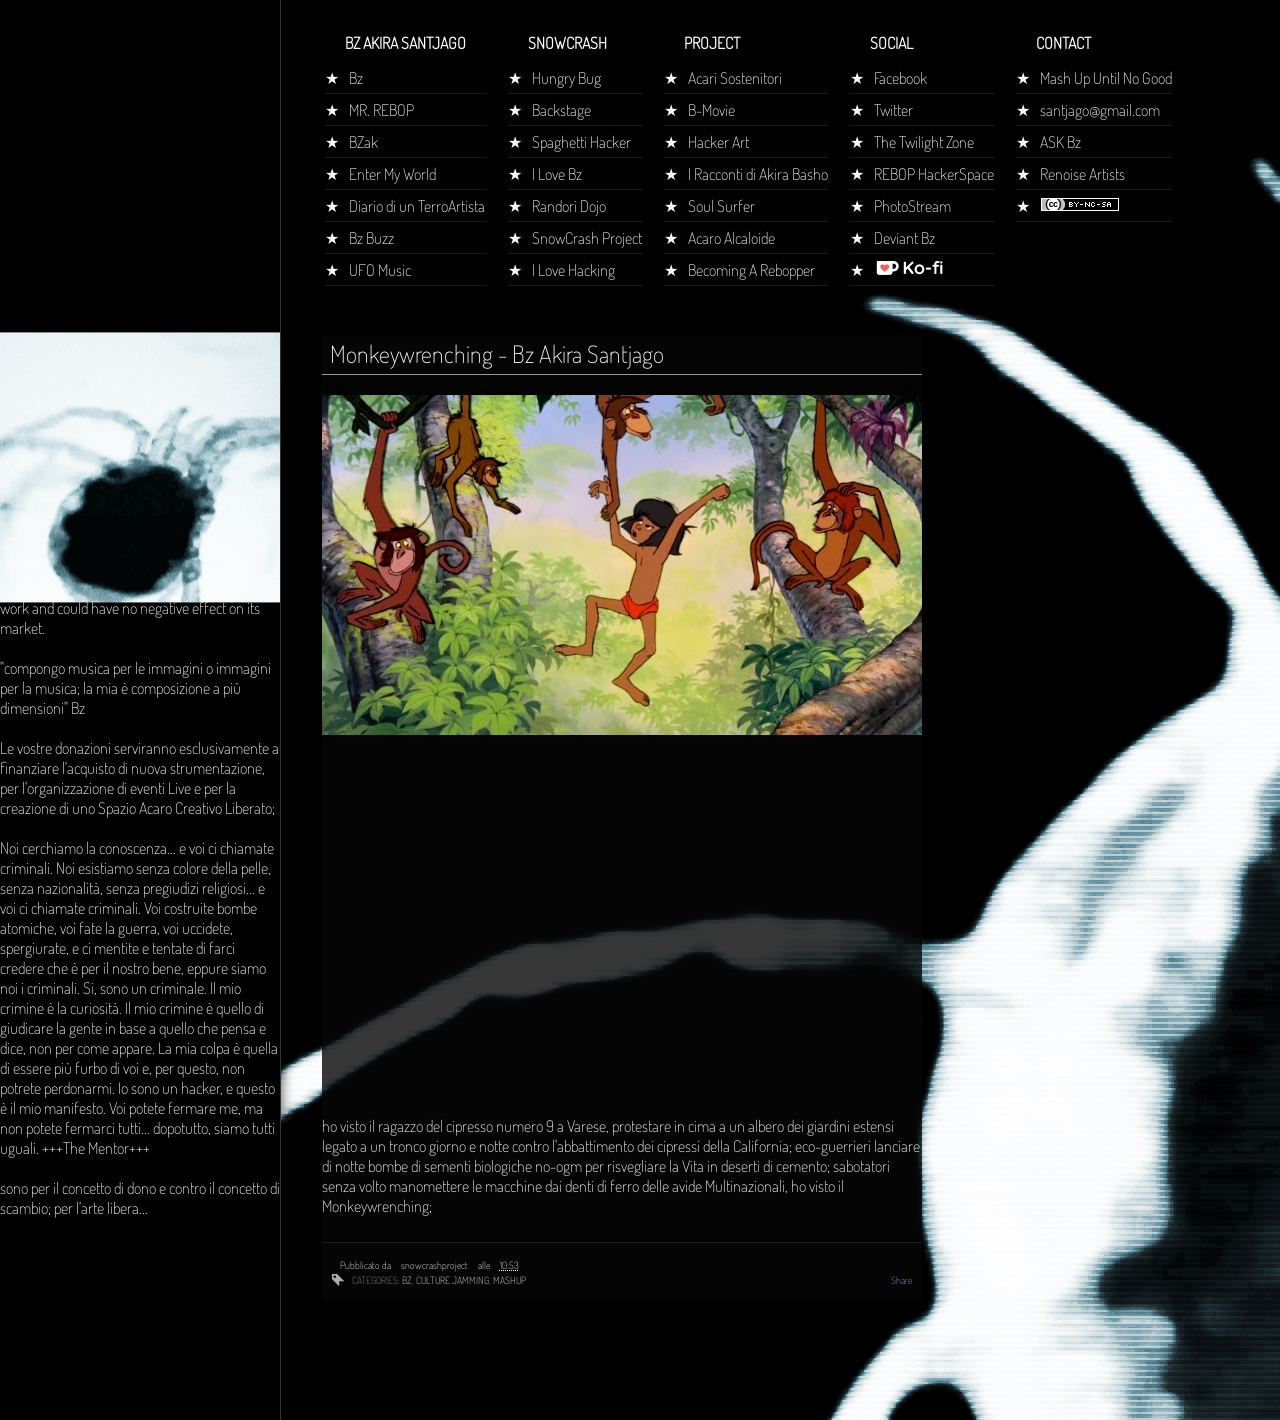 Image resolution: width=1280 pixels, height=1420 pixels. What do you see at coordinates (1082, 174) in the screenshot?
I see `Renoise Artists` at bounding box center [1082, 174].